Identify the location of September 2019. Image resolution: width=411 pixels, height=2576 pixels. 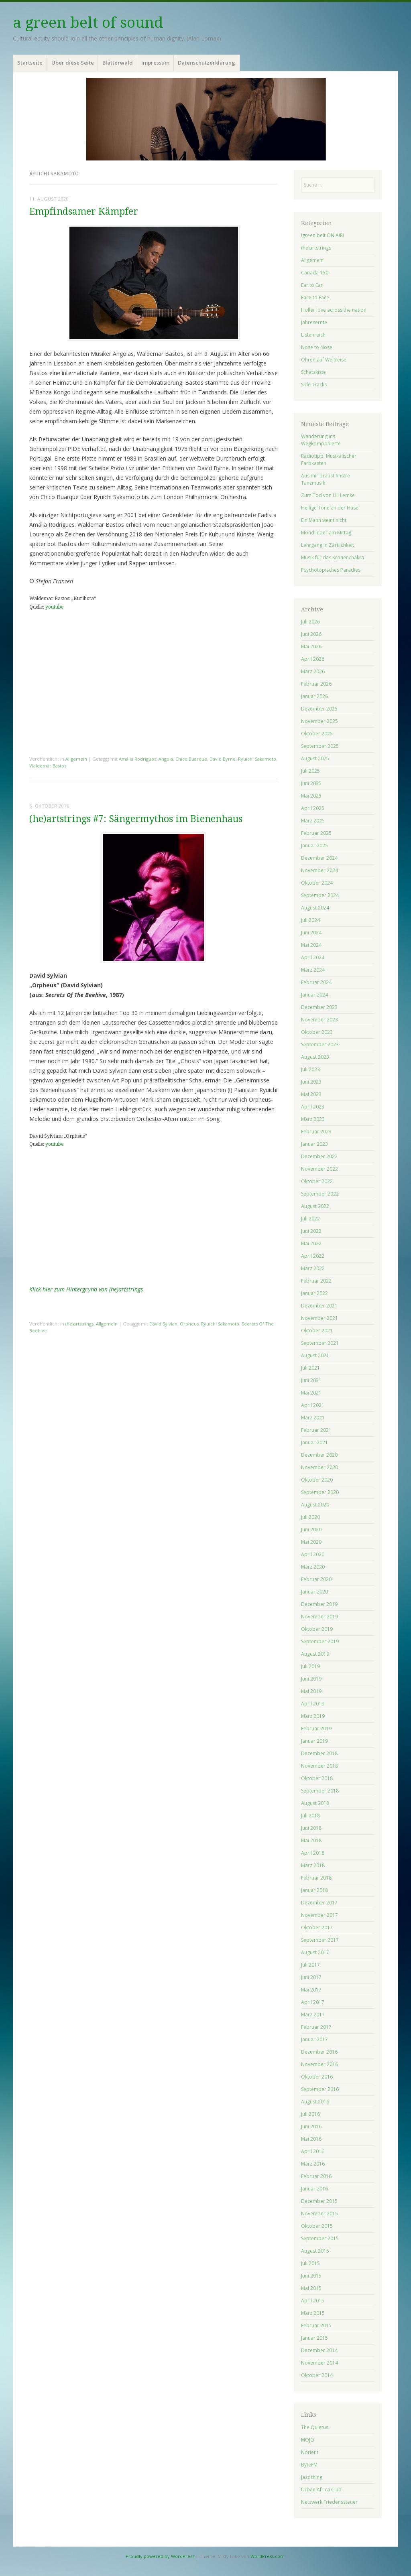
(320, 1641).